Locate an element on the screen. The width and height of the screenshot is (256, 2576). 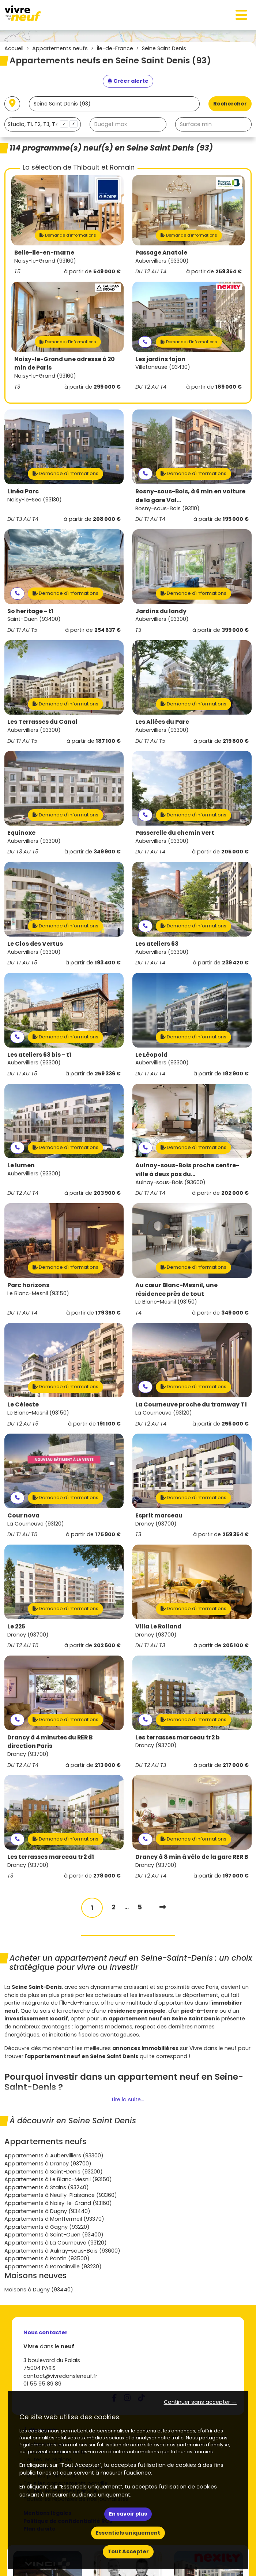
Belle-ile-en-marne is located at coordinates (44, 252).